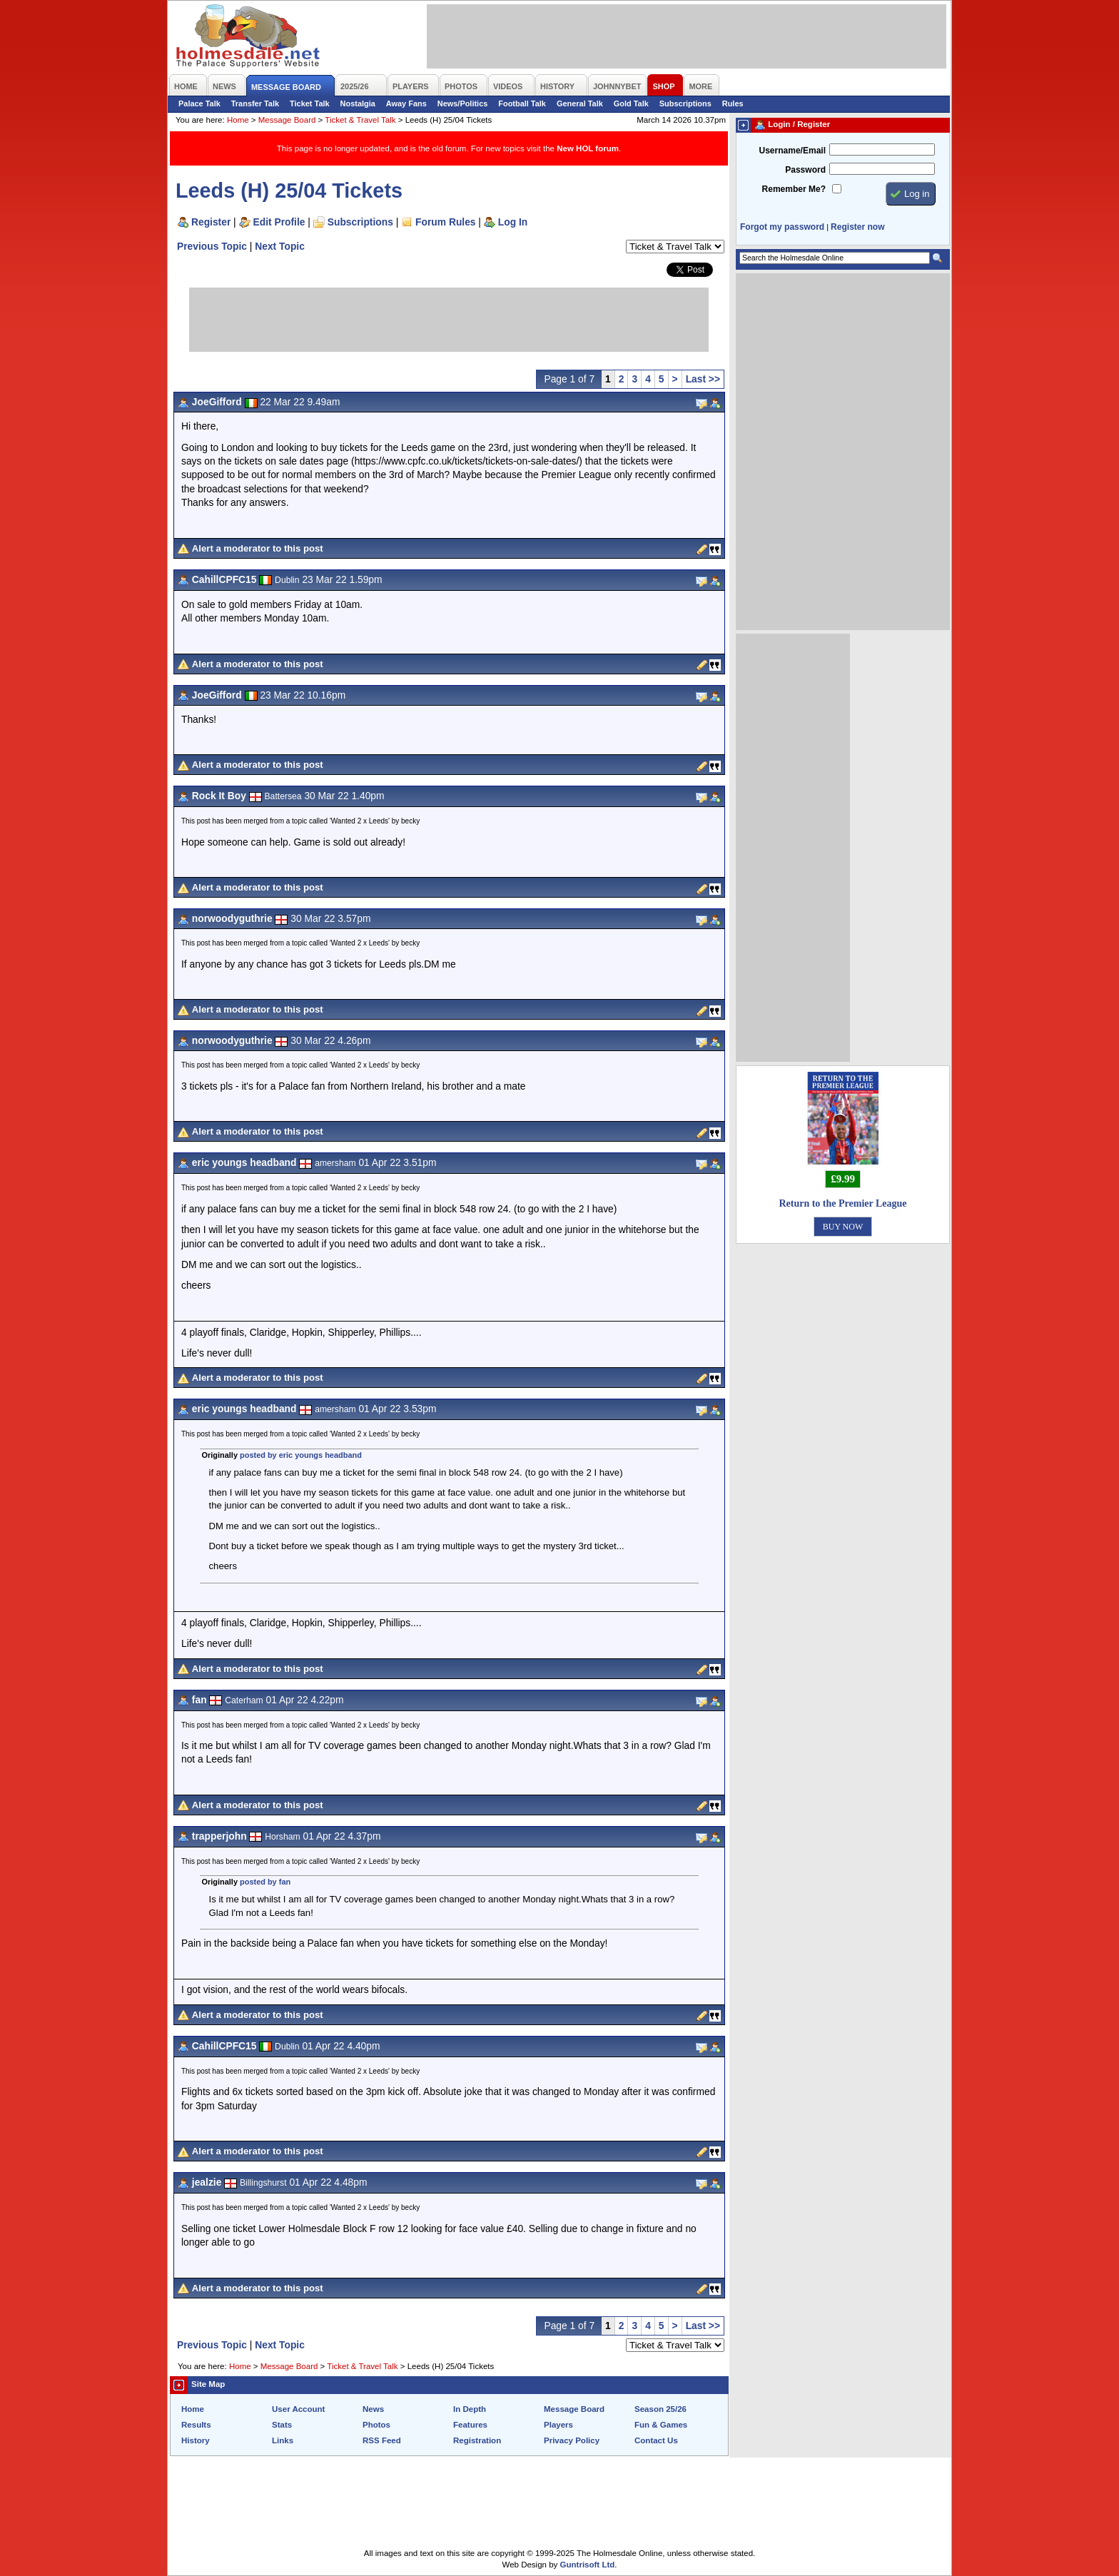 This screenshot has width=1119, height=2576. I want to click on News/Politics, so click(462, 103).